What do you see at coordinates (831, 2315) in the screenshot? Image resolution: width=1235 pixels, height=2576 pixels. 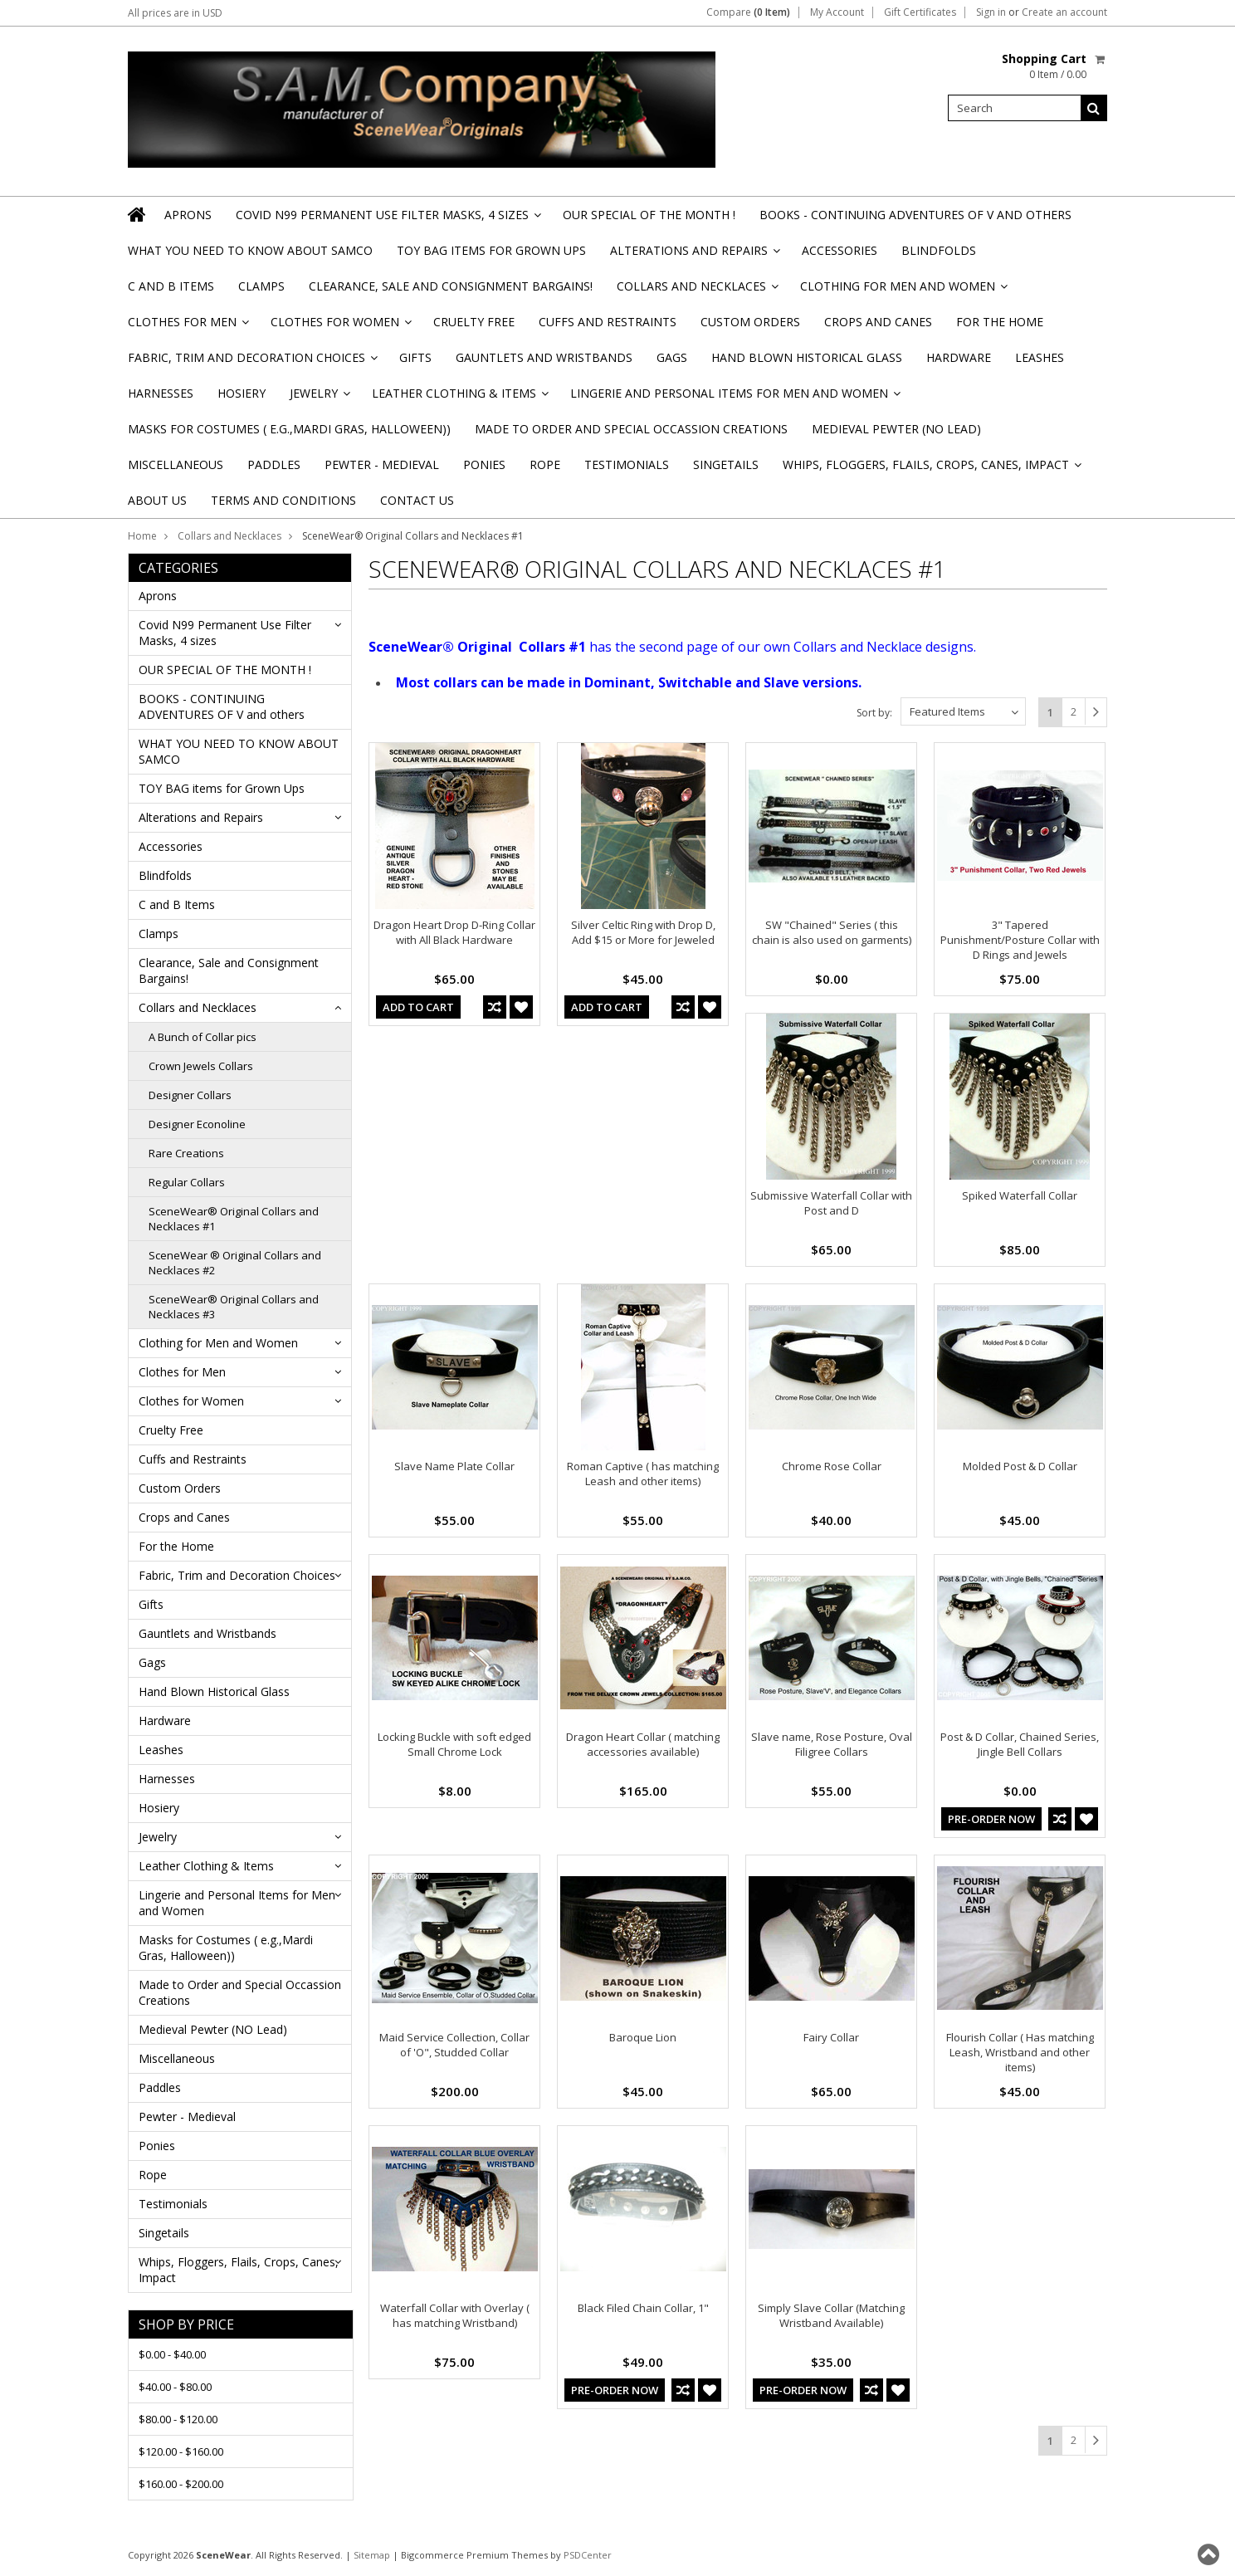 I see `Simply Slave Collar (Matching Wristband Available)` at bounding box center [831, 2315].